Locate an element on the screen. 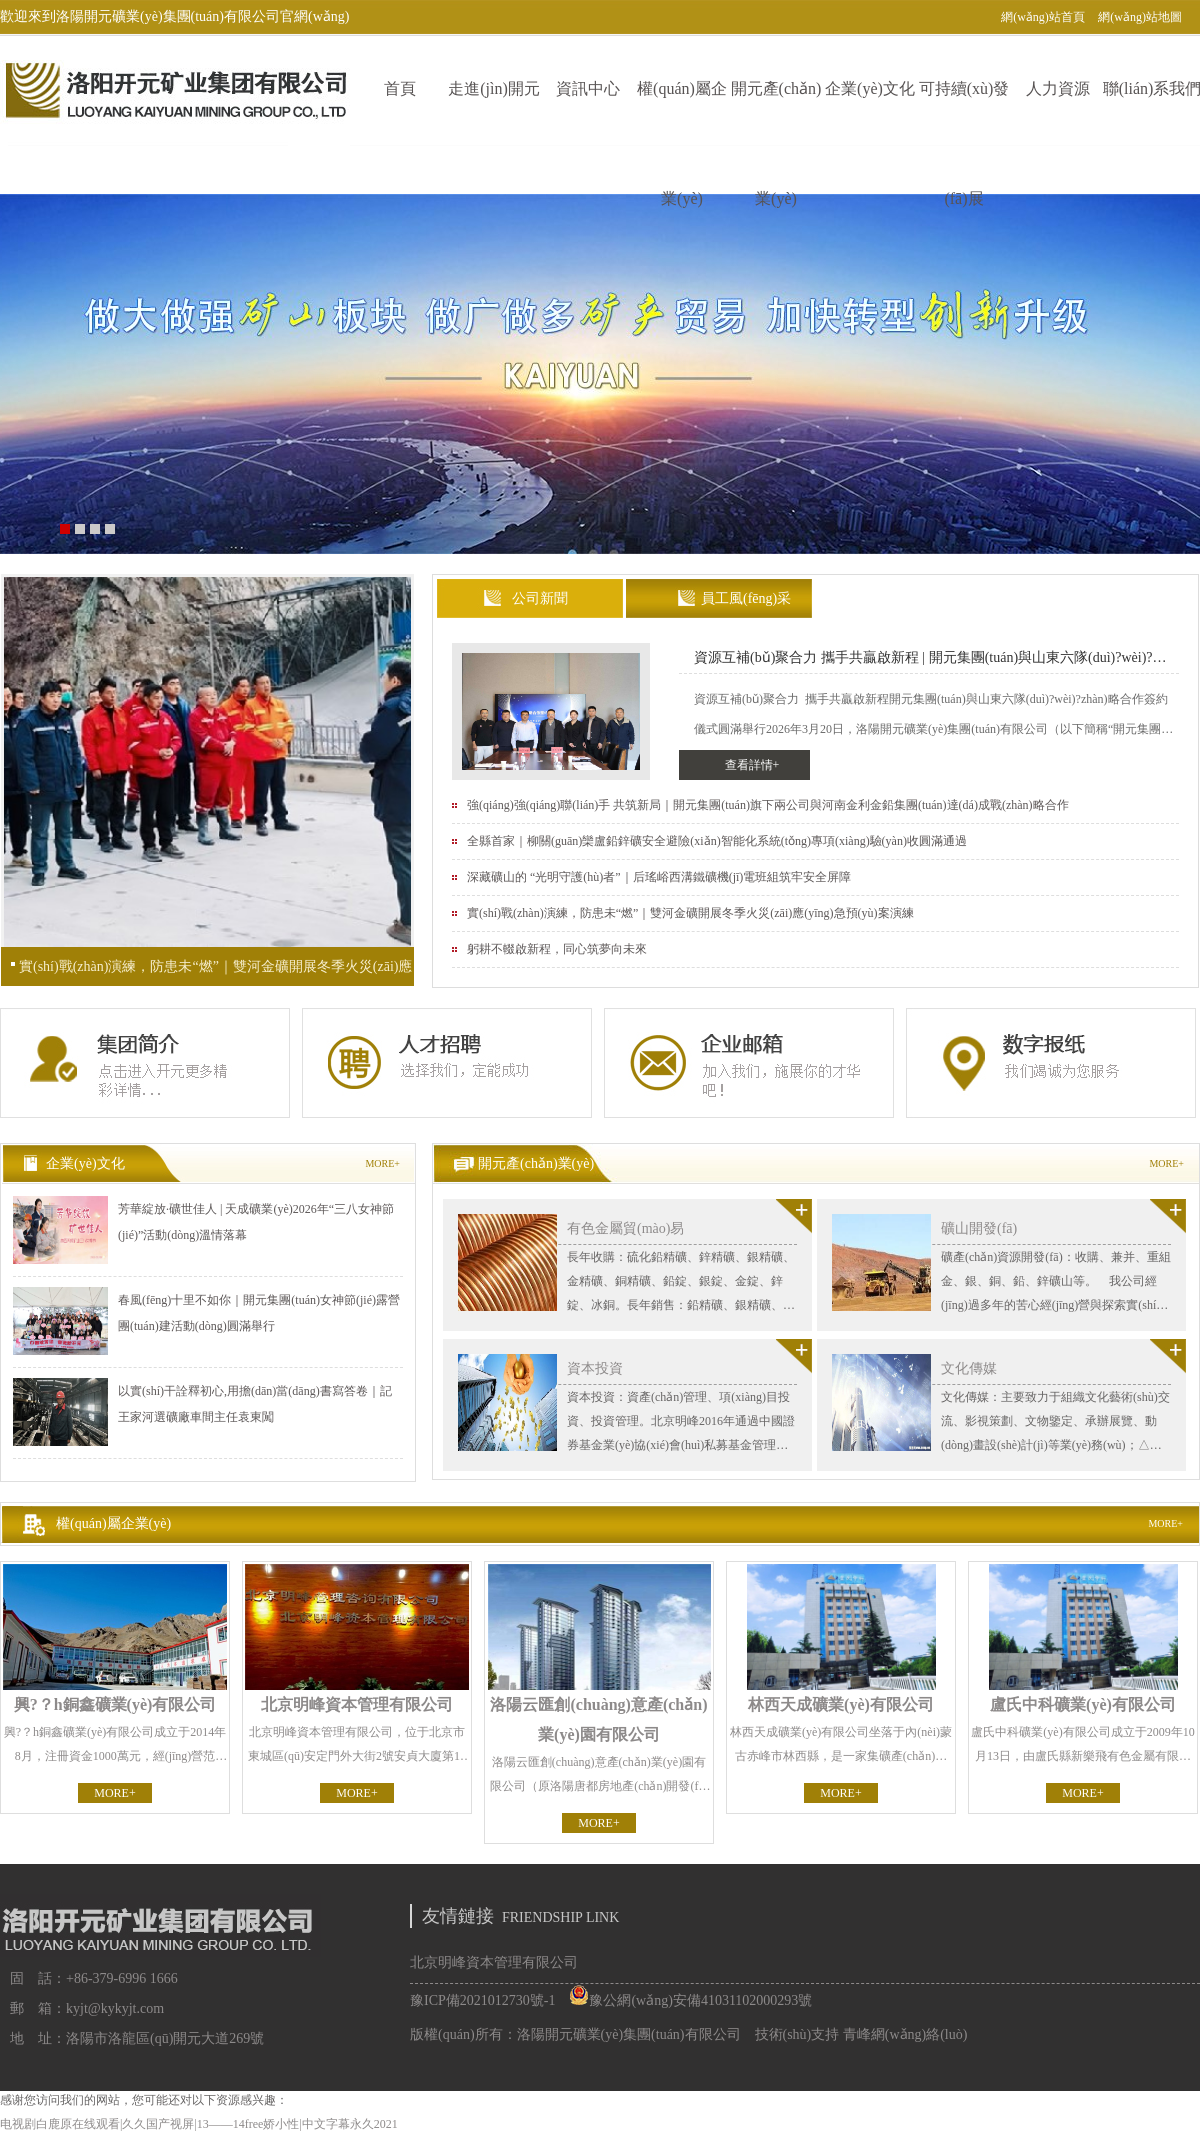 This screenshot has width=1200, height=2133. 文化傳媒 is located at coordinates (969, 1368).